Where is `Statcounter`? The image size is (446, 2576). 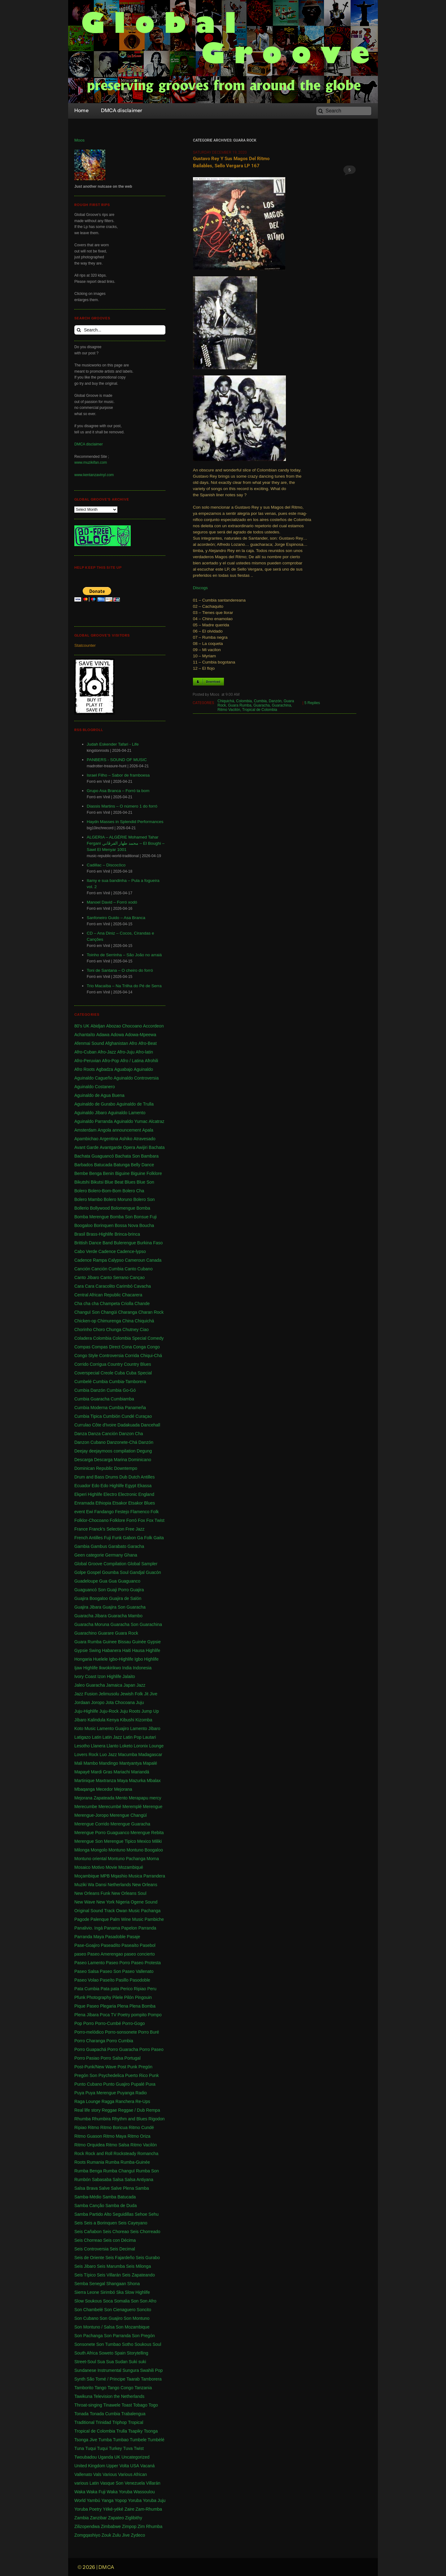
Statcounter is located at coordinates (85, 645).